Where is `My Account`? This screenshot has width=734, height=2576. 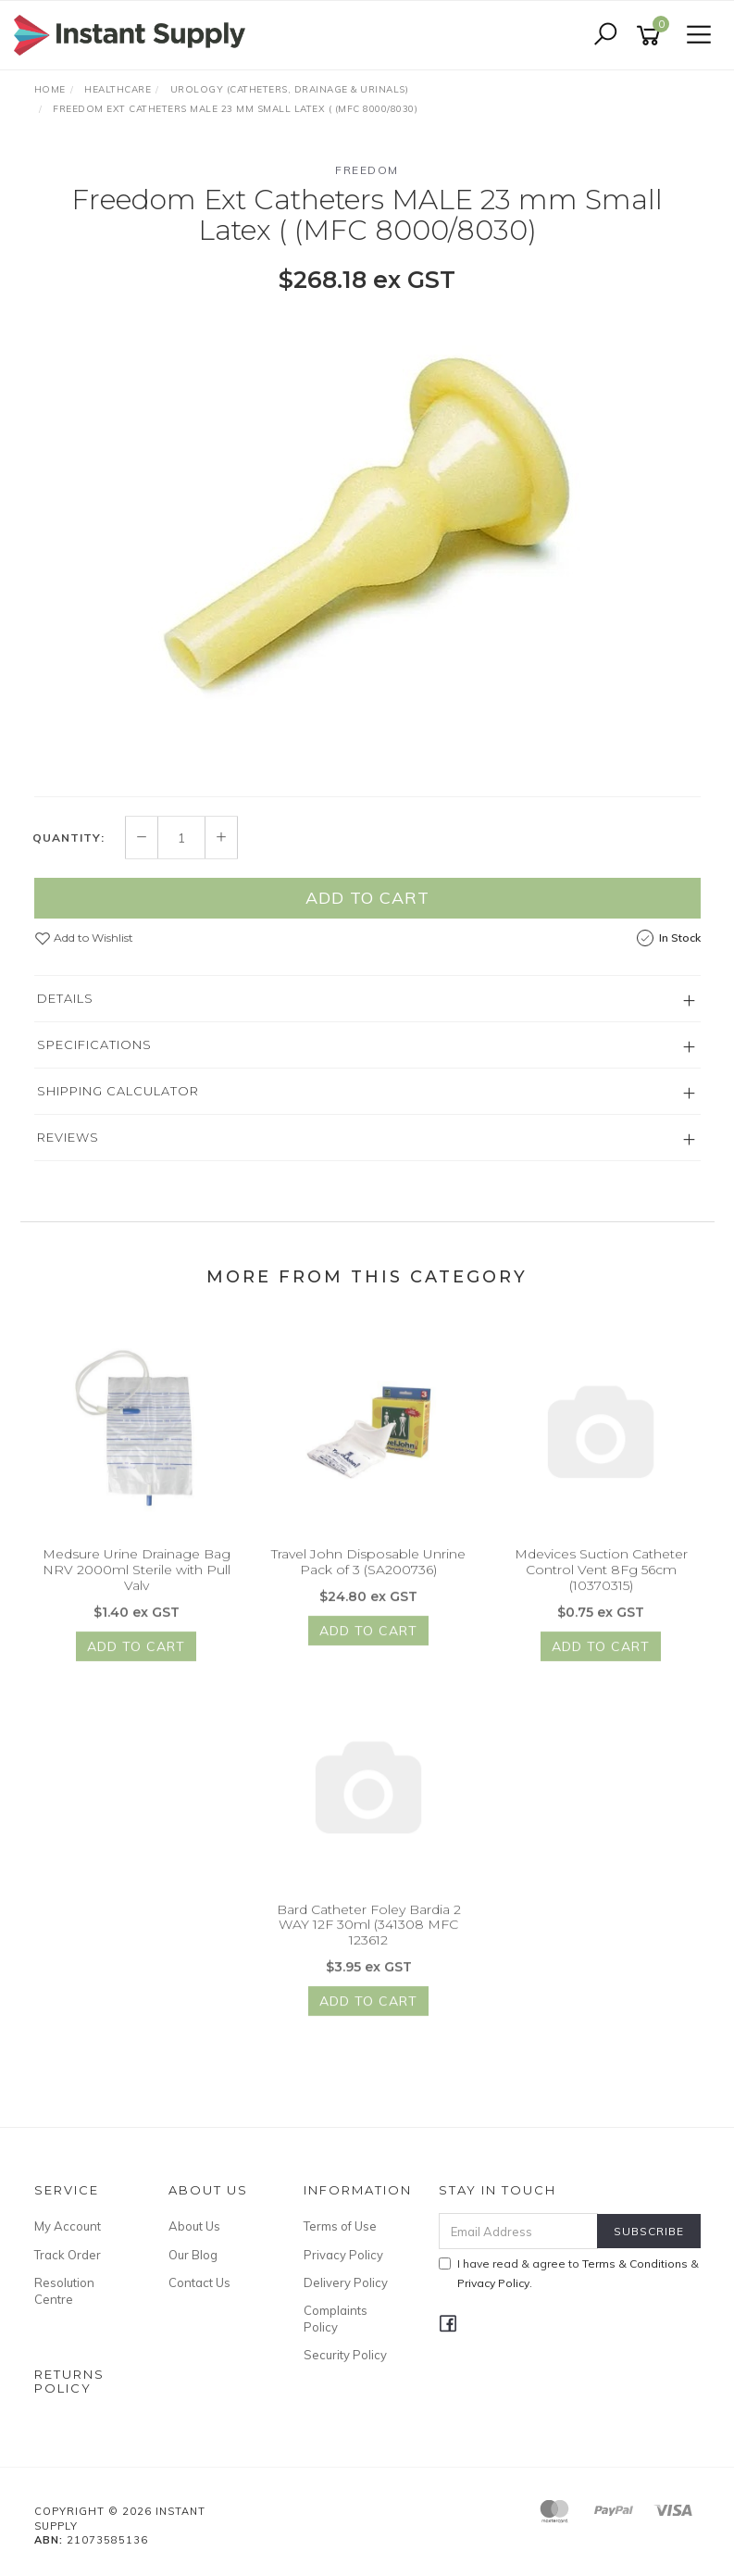 My Account is located at coordinates (67, 2226).